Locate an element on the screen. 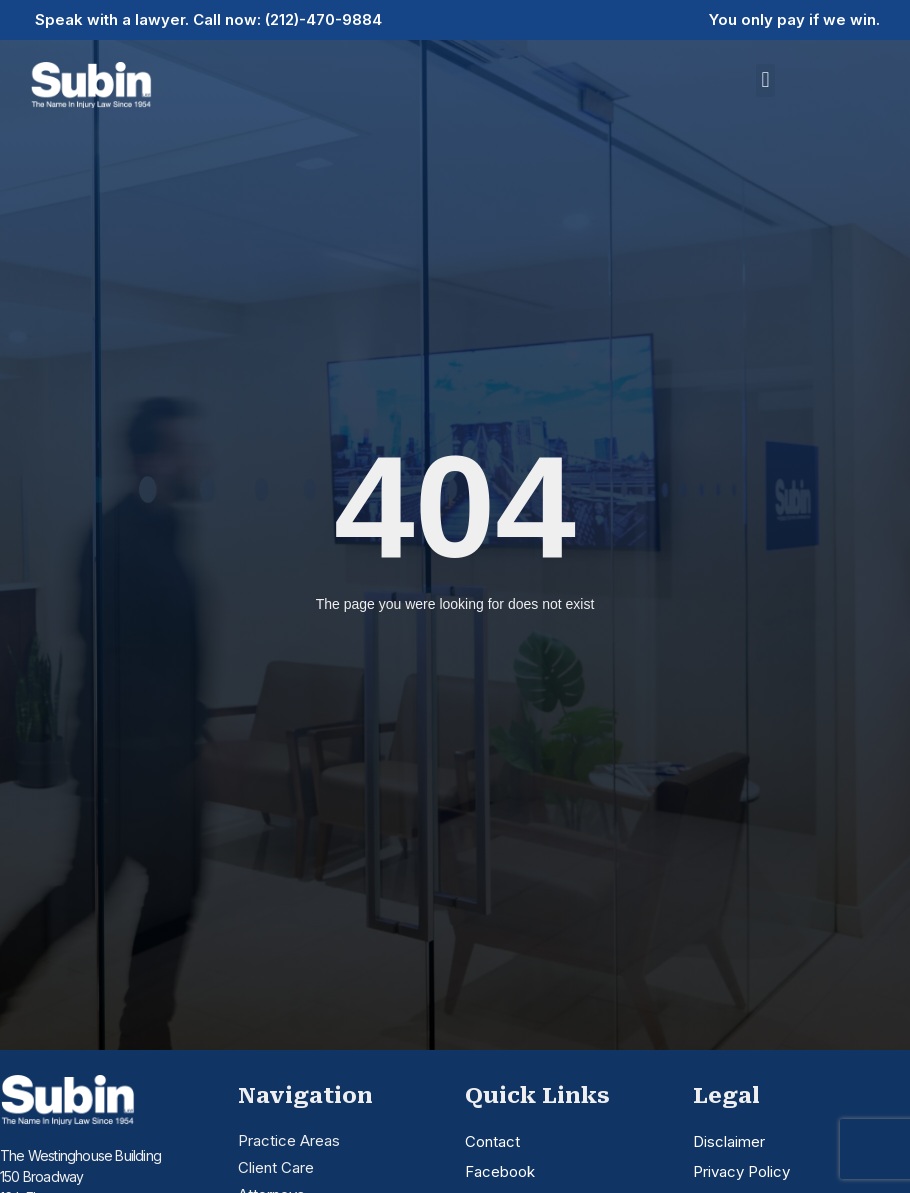  Client Care is located at coordinates (276, 1167).